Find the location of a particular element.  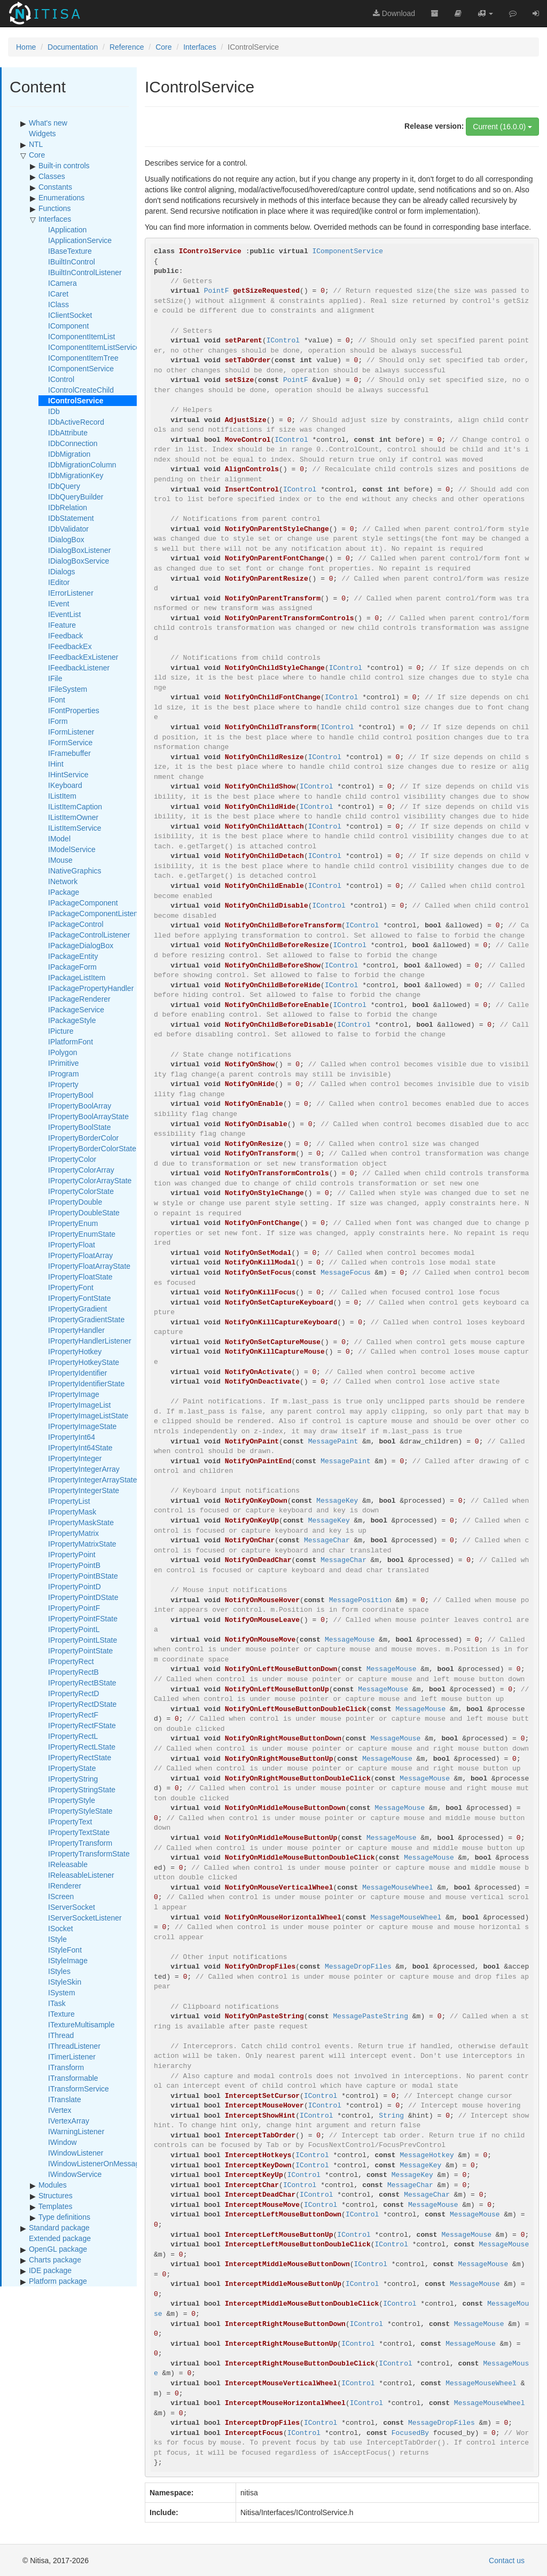

IPropertyBorderColorState is located at coordinates (92, 1148).